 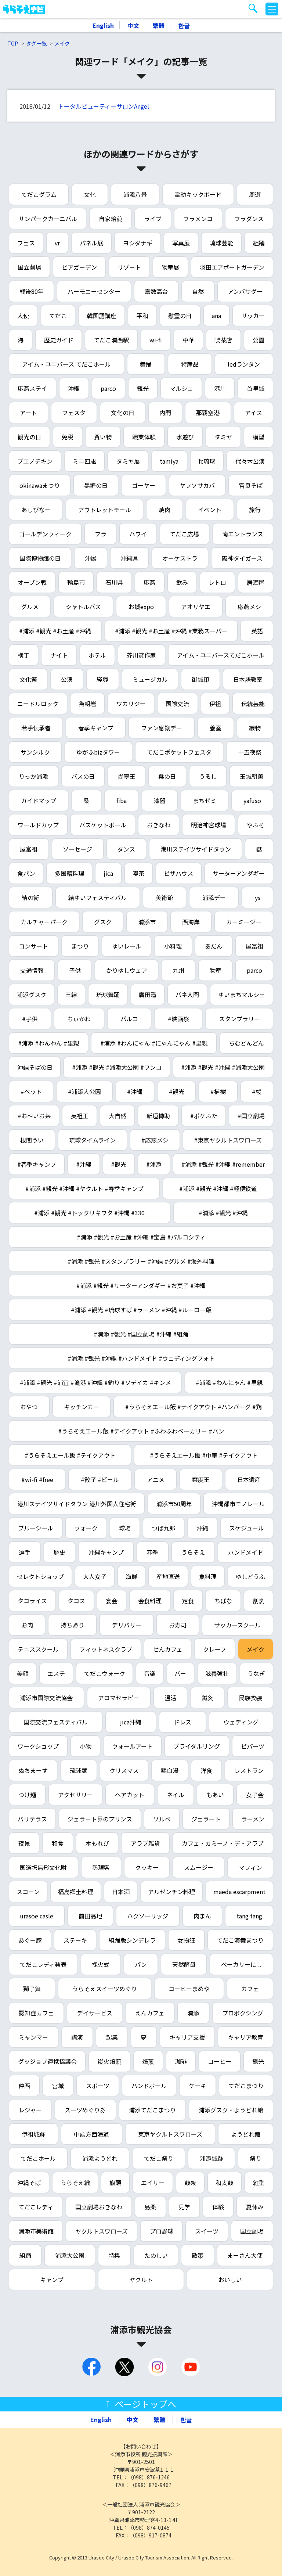 What do you see at coordinates (75, 1940) in the screenshot?
I see `ステーキ` at bounding box center [75, 1940].